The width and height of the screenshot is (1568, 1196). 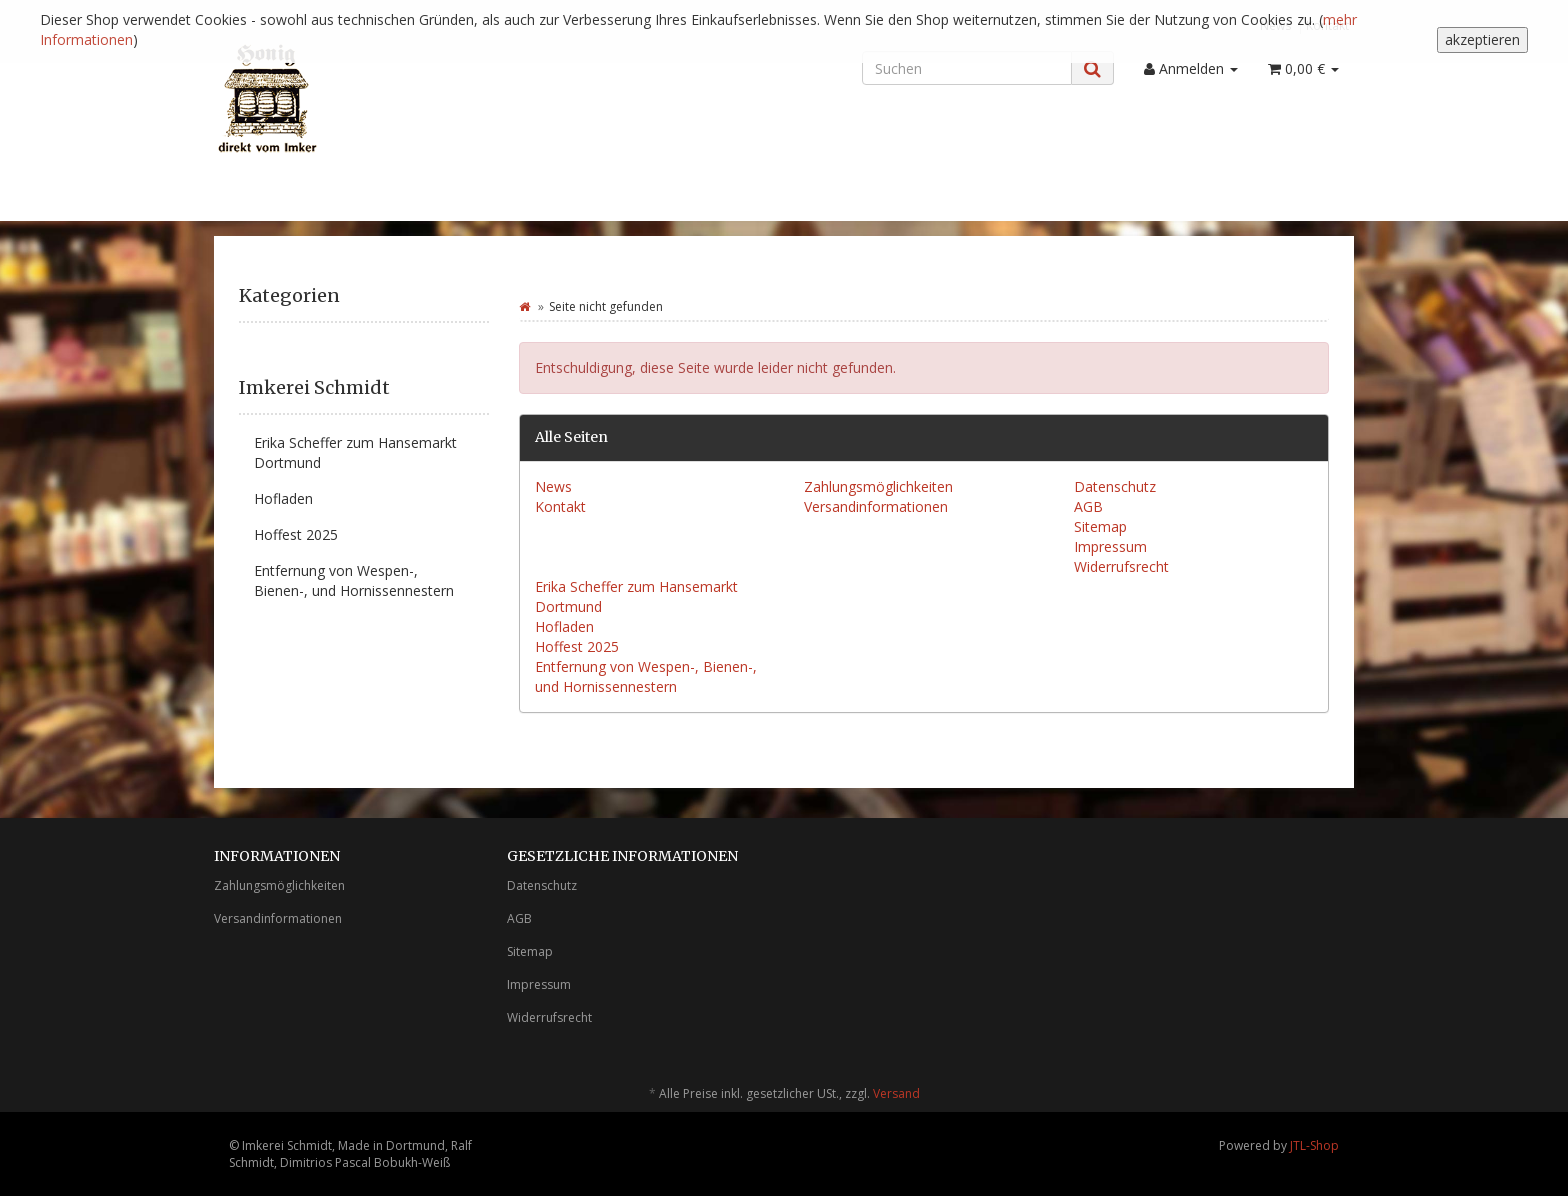 I want to click on Zahlungsmöglichkeiten, so click(x=878, y=486).